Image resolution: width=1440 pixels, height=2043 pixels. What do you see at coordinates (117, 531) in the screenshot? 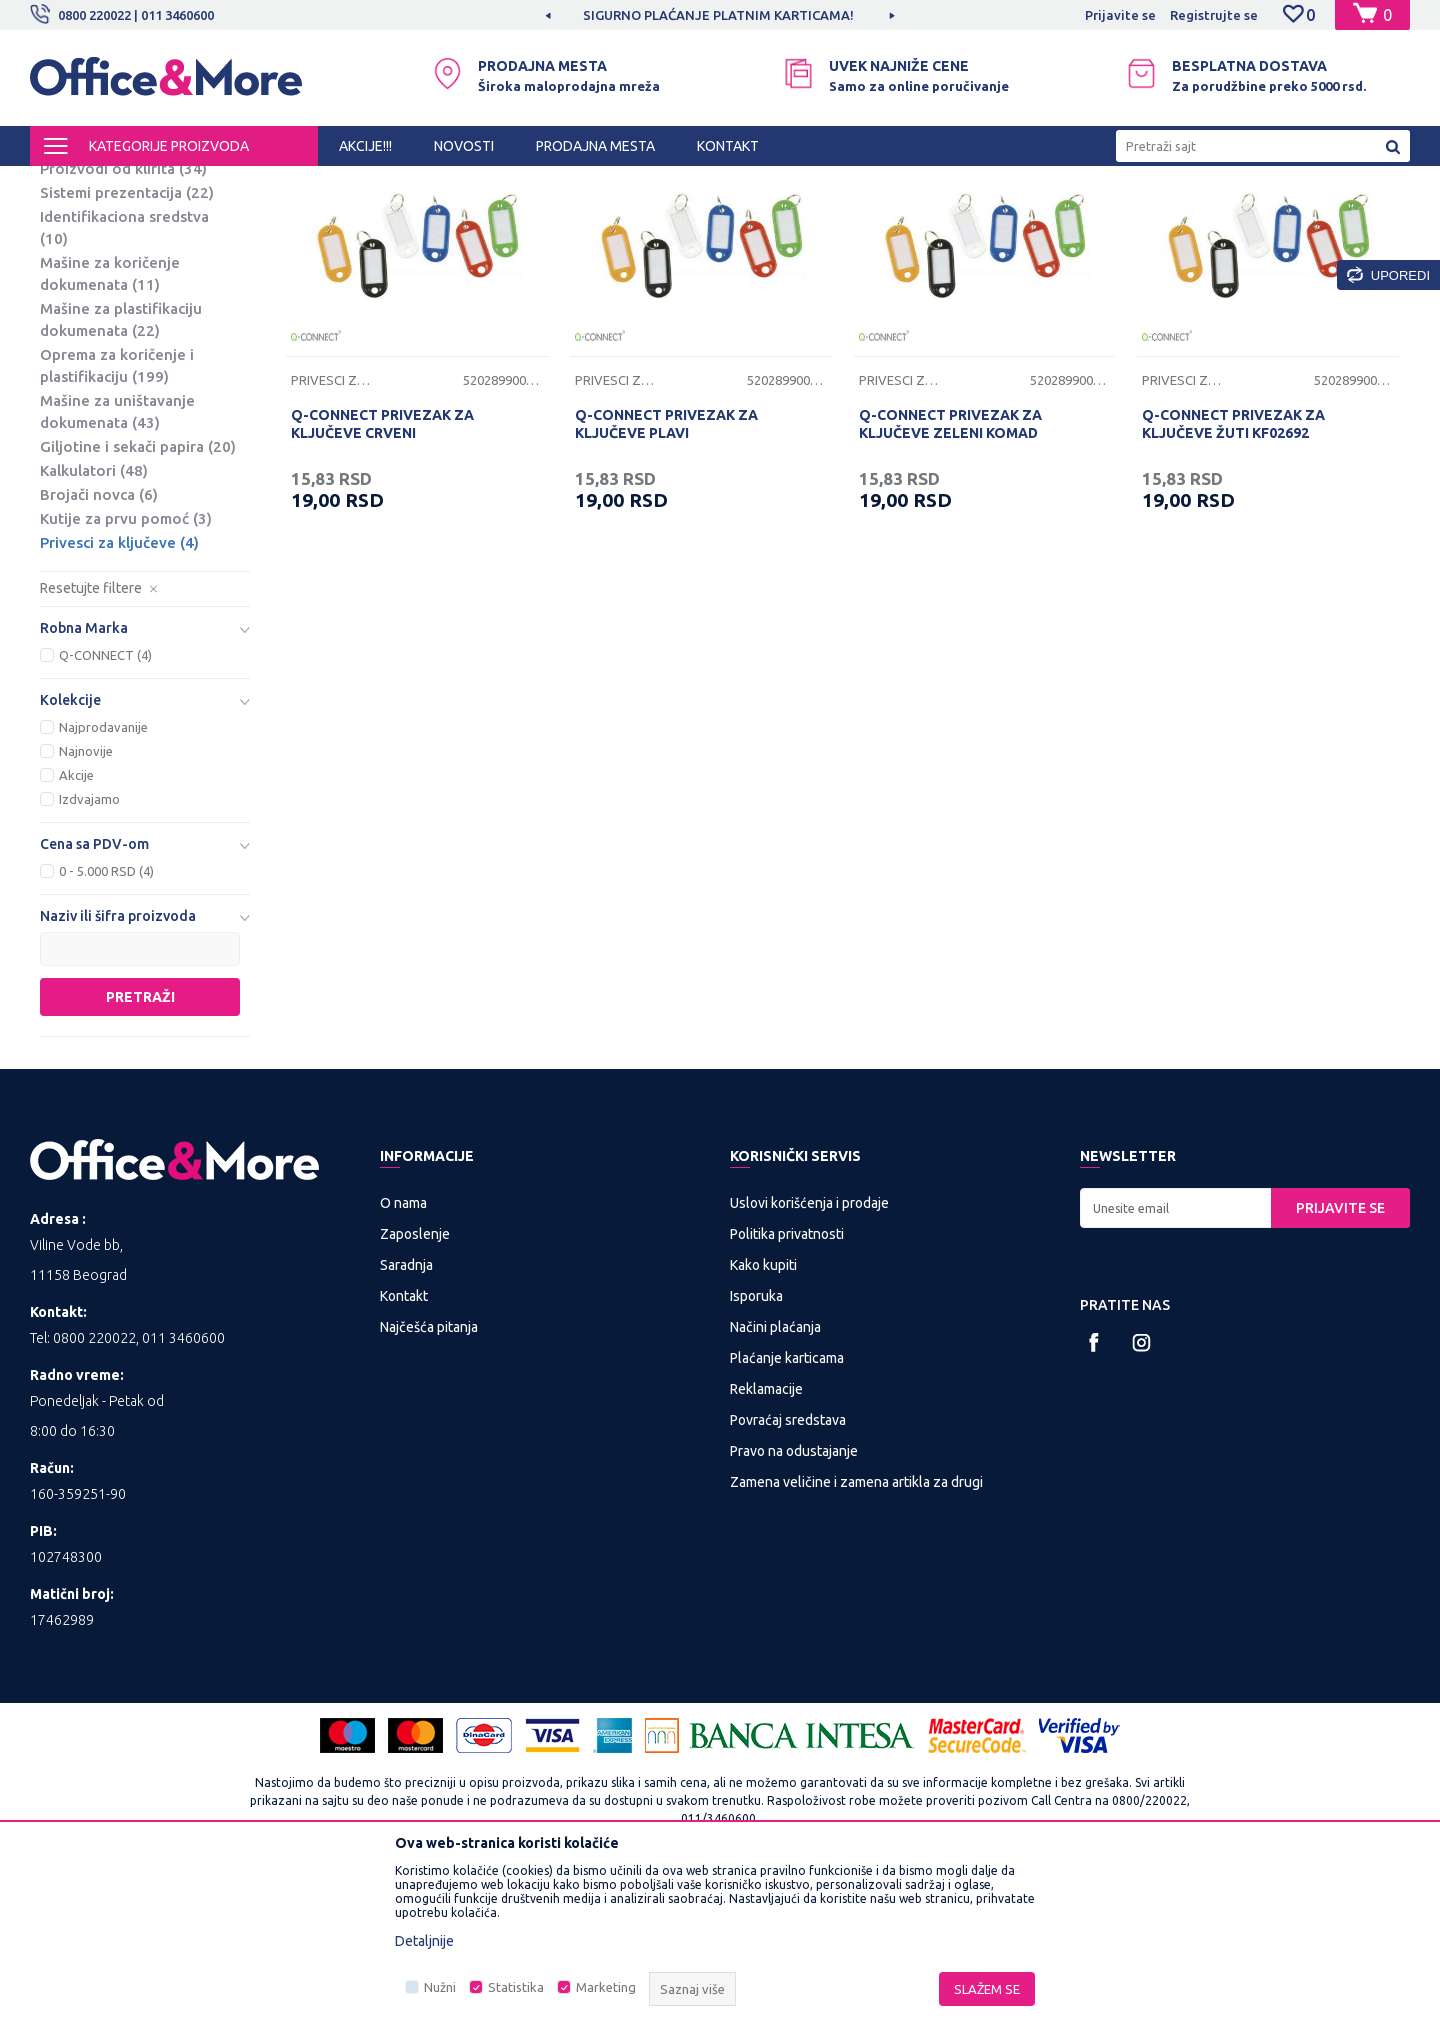
I see `Oprema za koričenje i plastifikaciju` at bounding box center [117, 531].